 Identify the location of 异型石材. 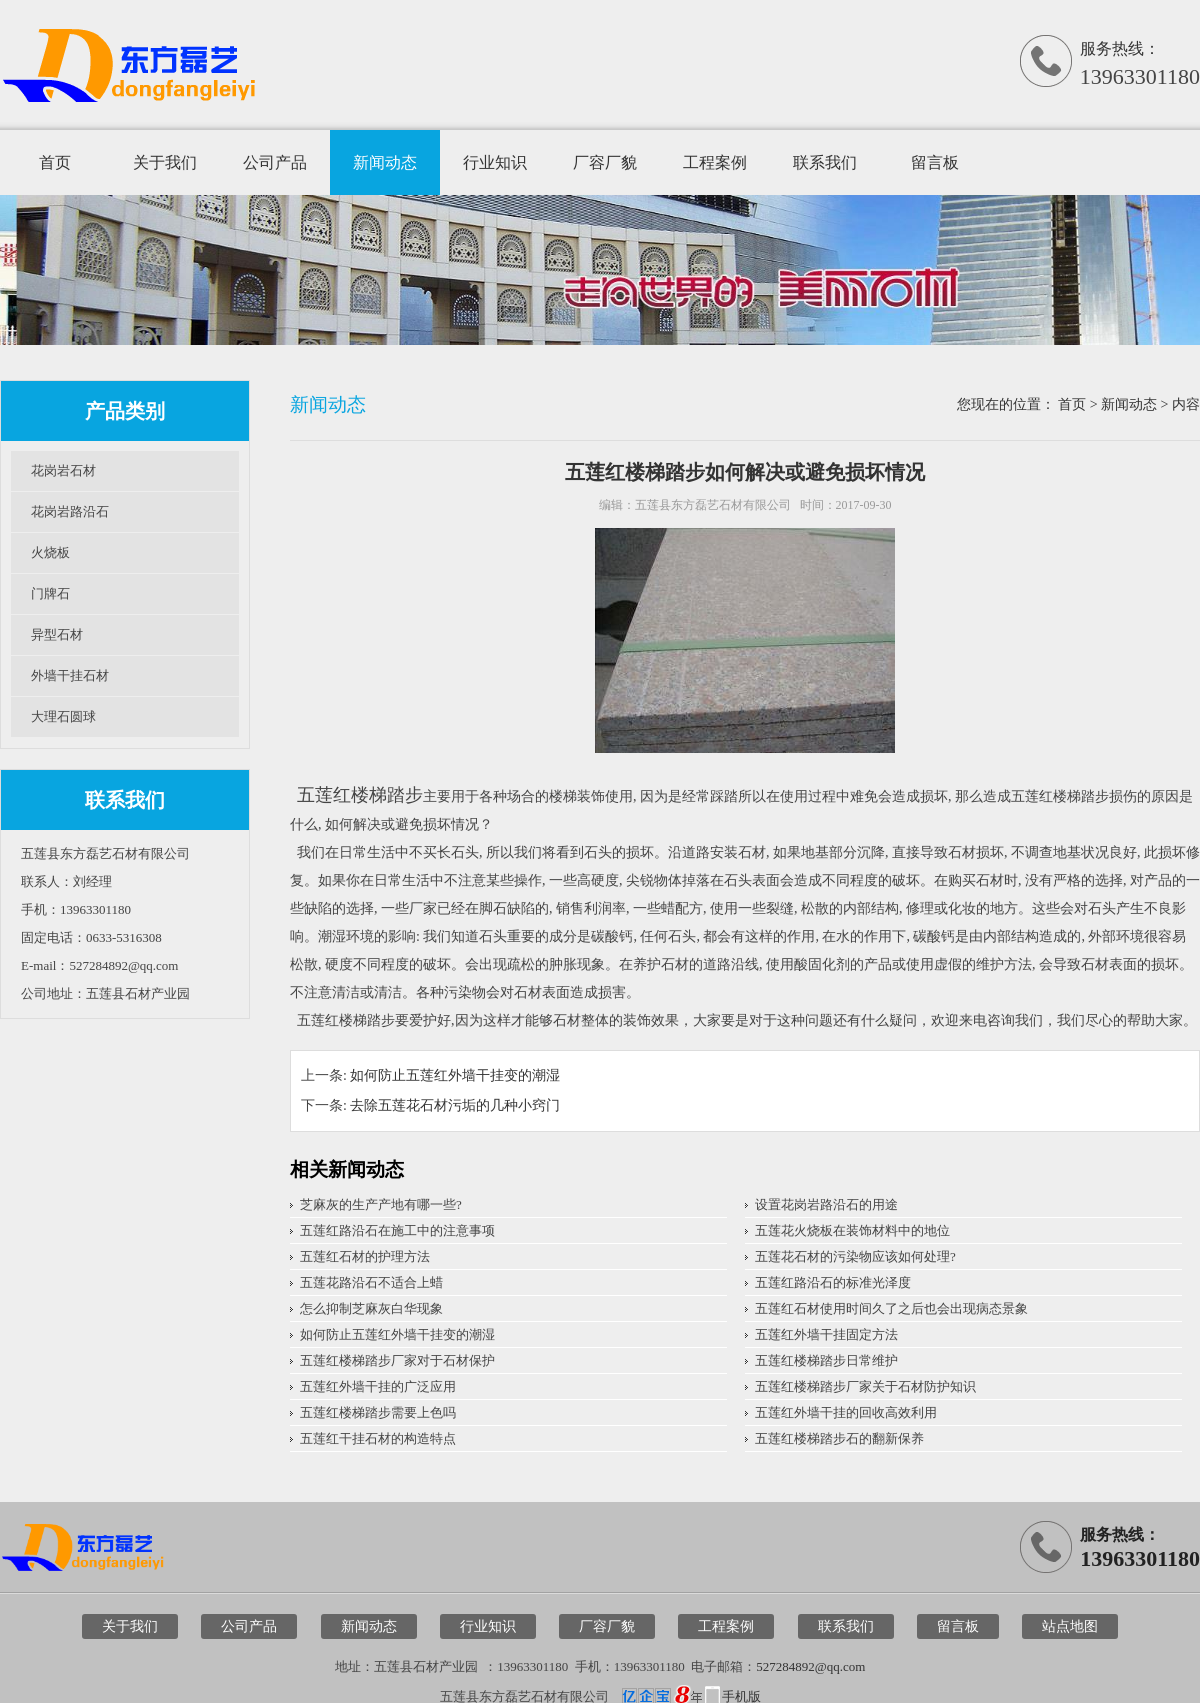
(57, 634).